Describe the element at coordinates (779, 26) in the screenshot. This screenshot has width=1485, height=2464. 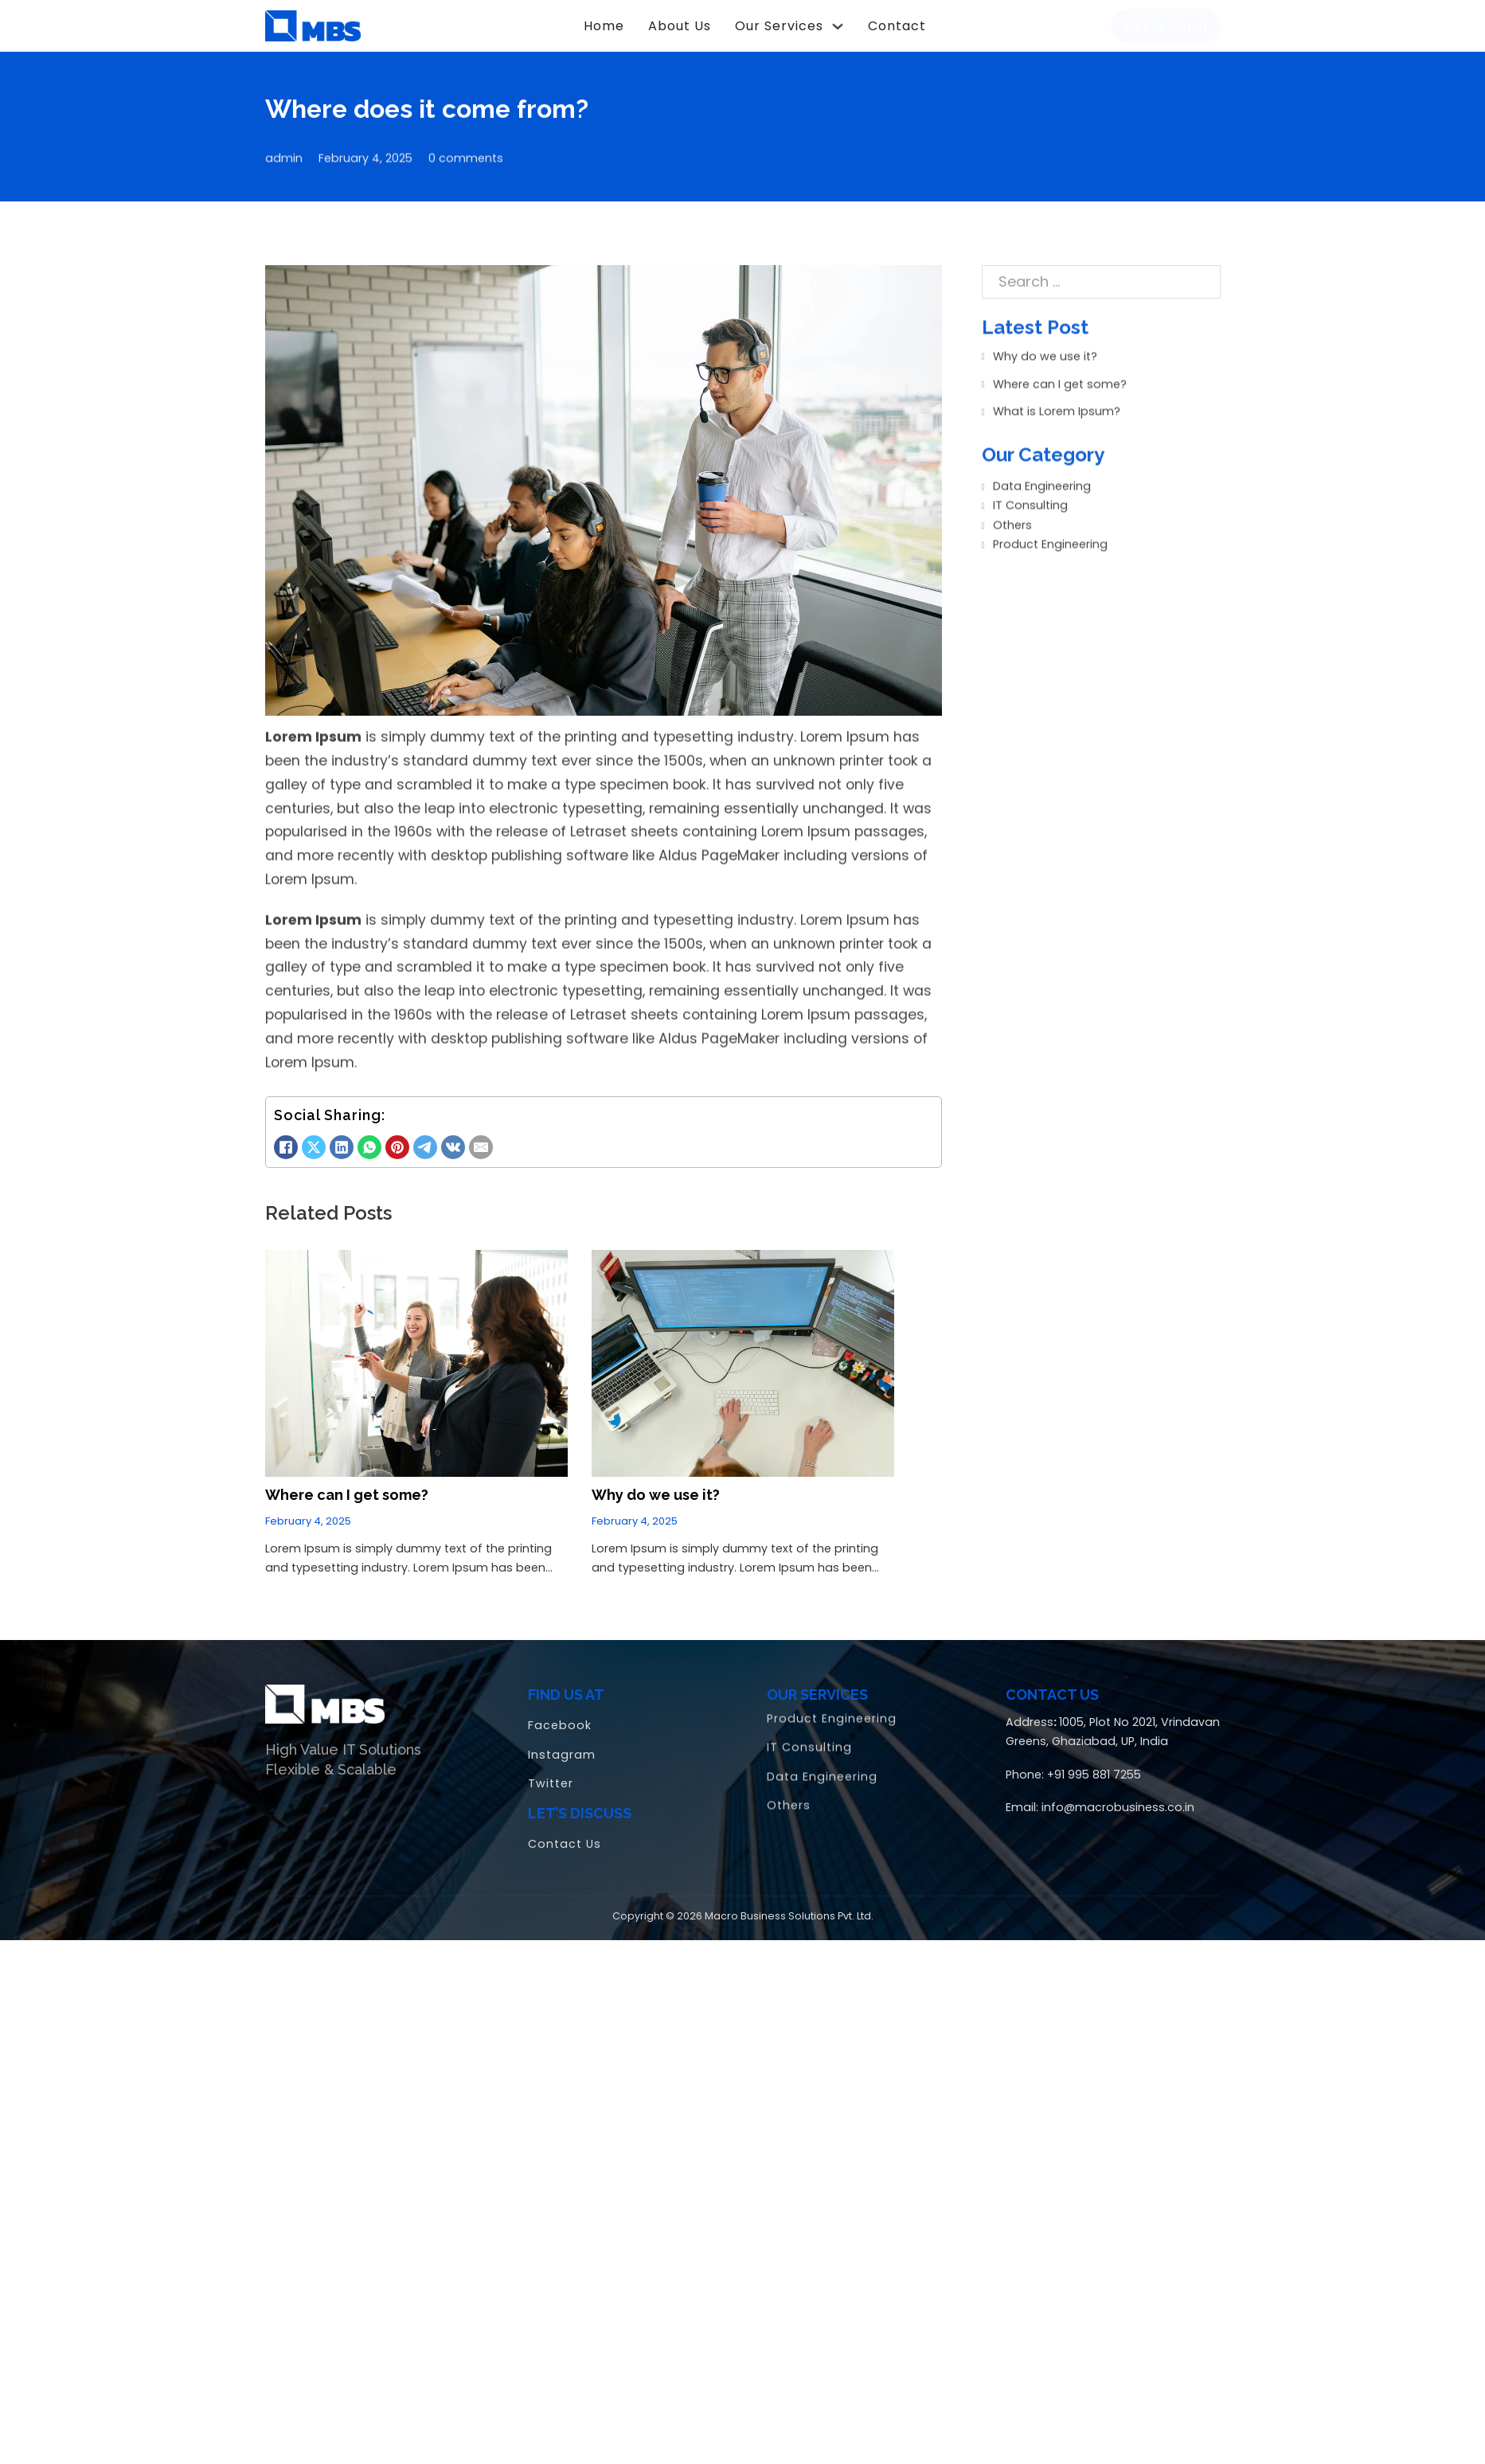
I see `Our Services` at that location.